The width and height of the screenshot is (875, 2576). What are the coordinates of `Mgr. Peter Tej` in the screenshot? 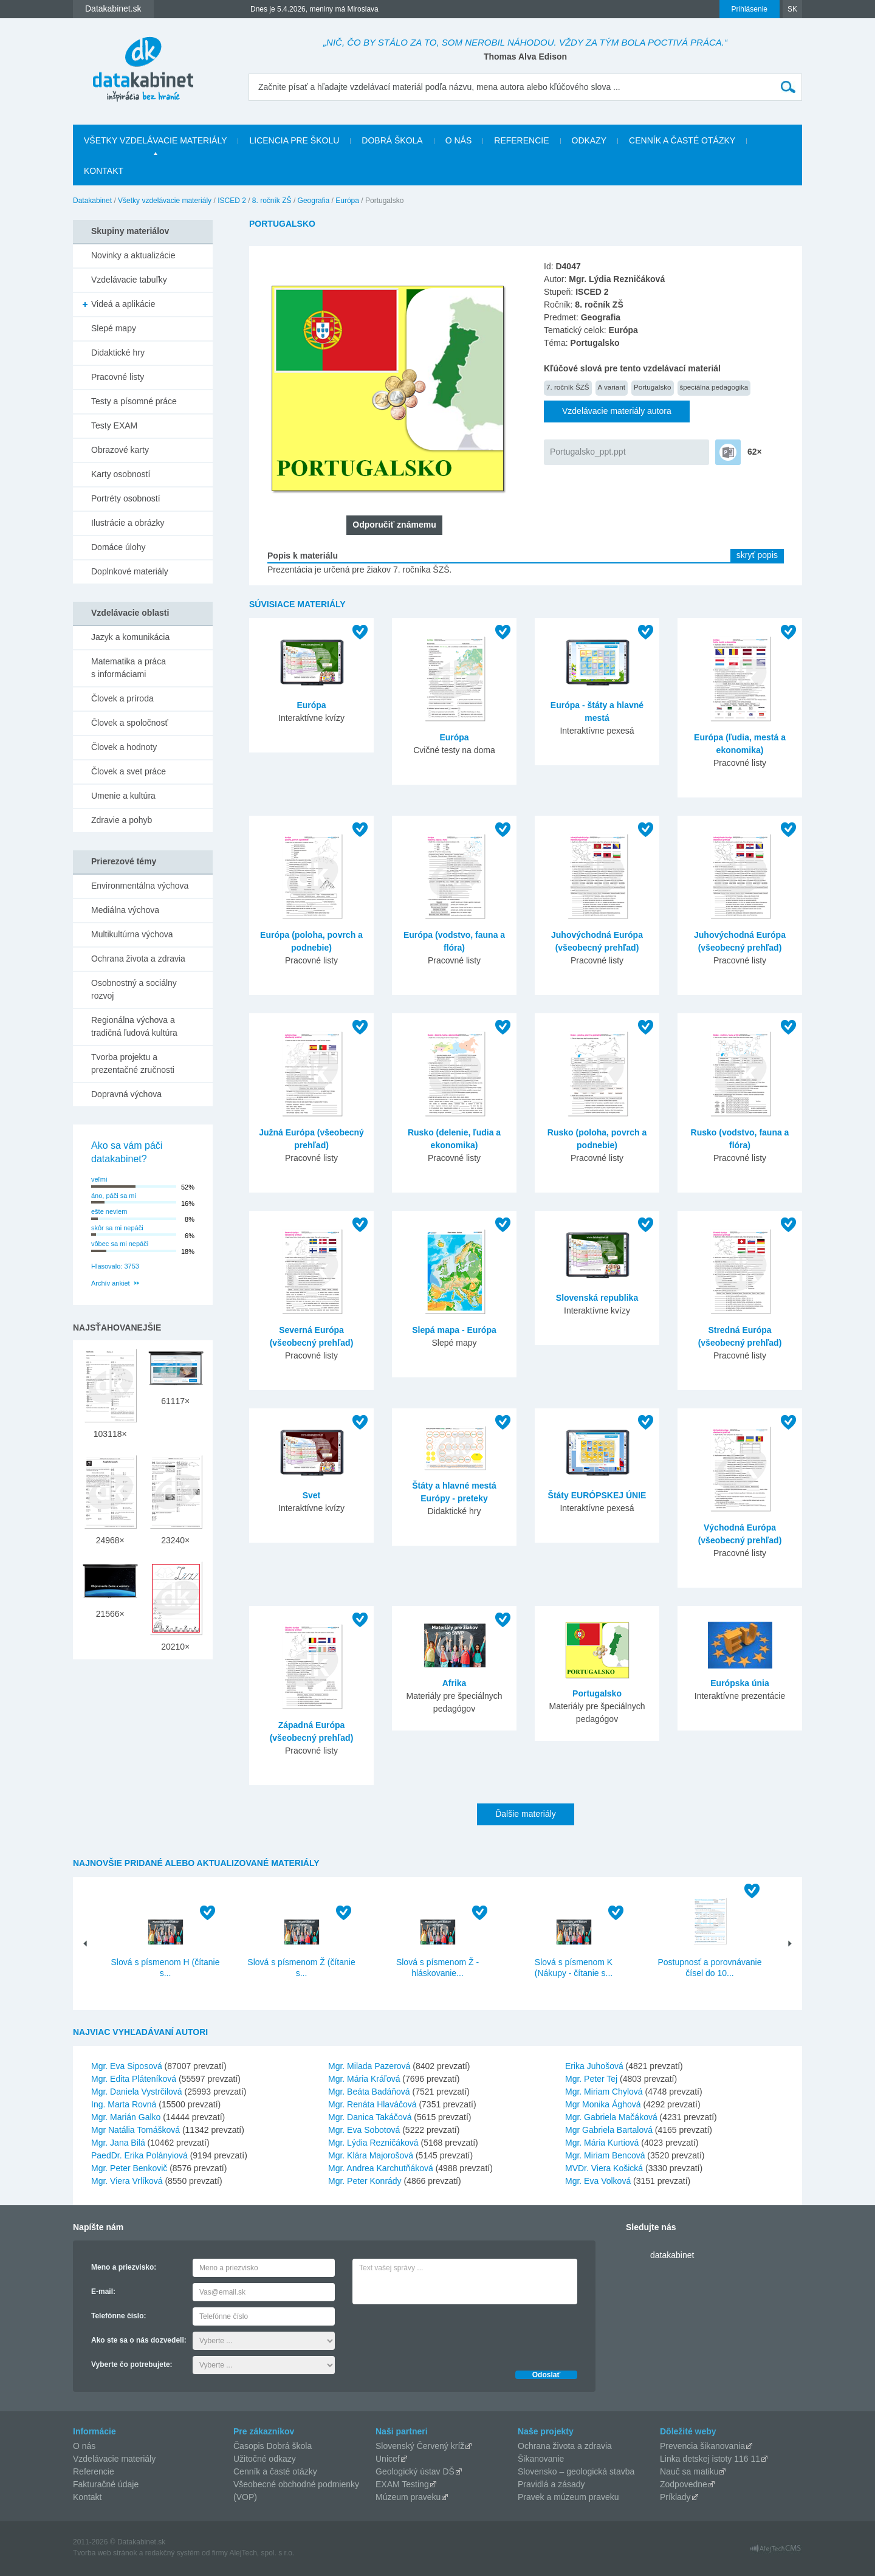 It's located at (591, 2079).